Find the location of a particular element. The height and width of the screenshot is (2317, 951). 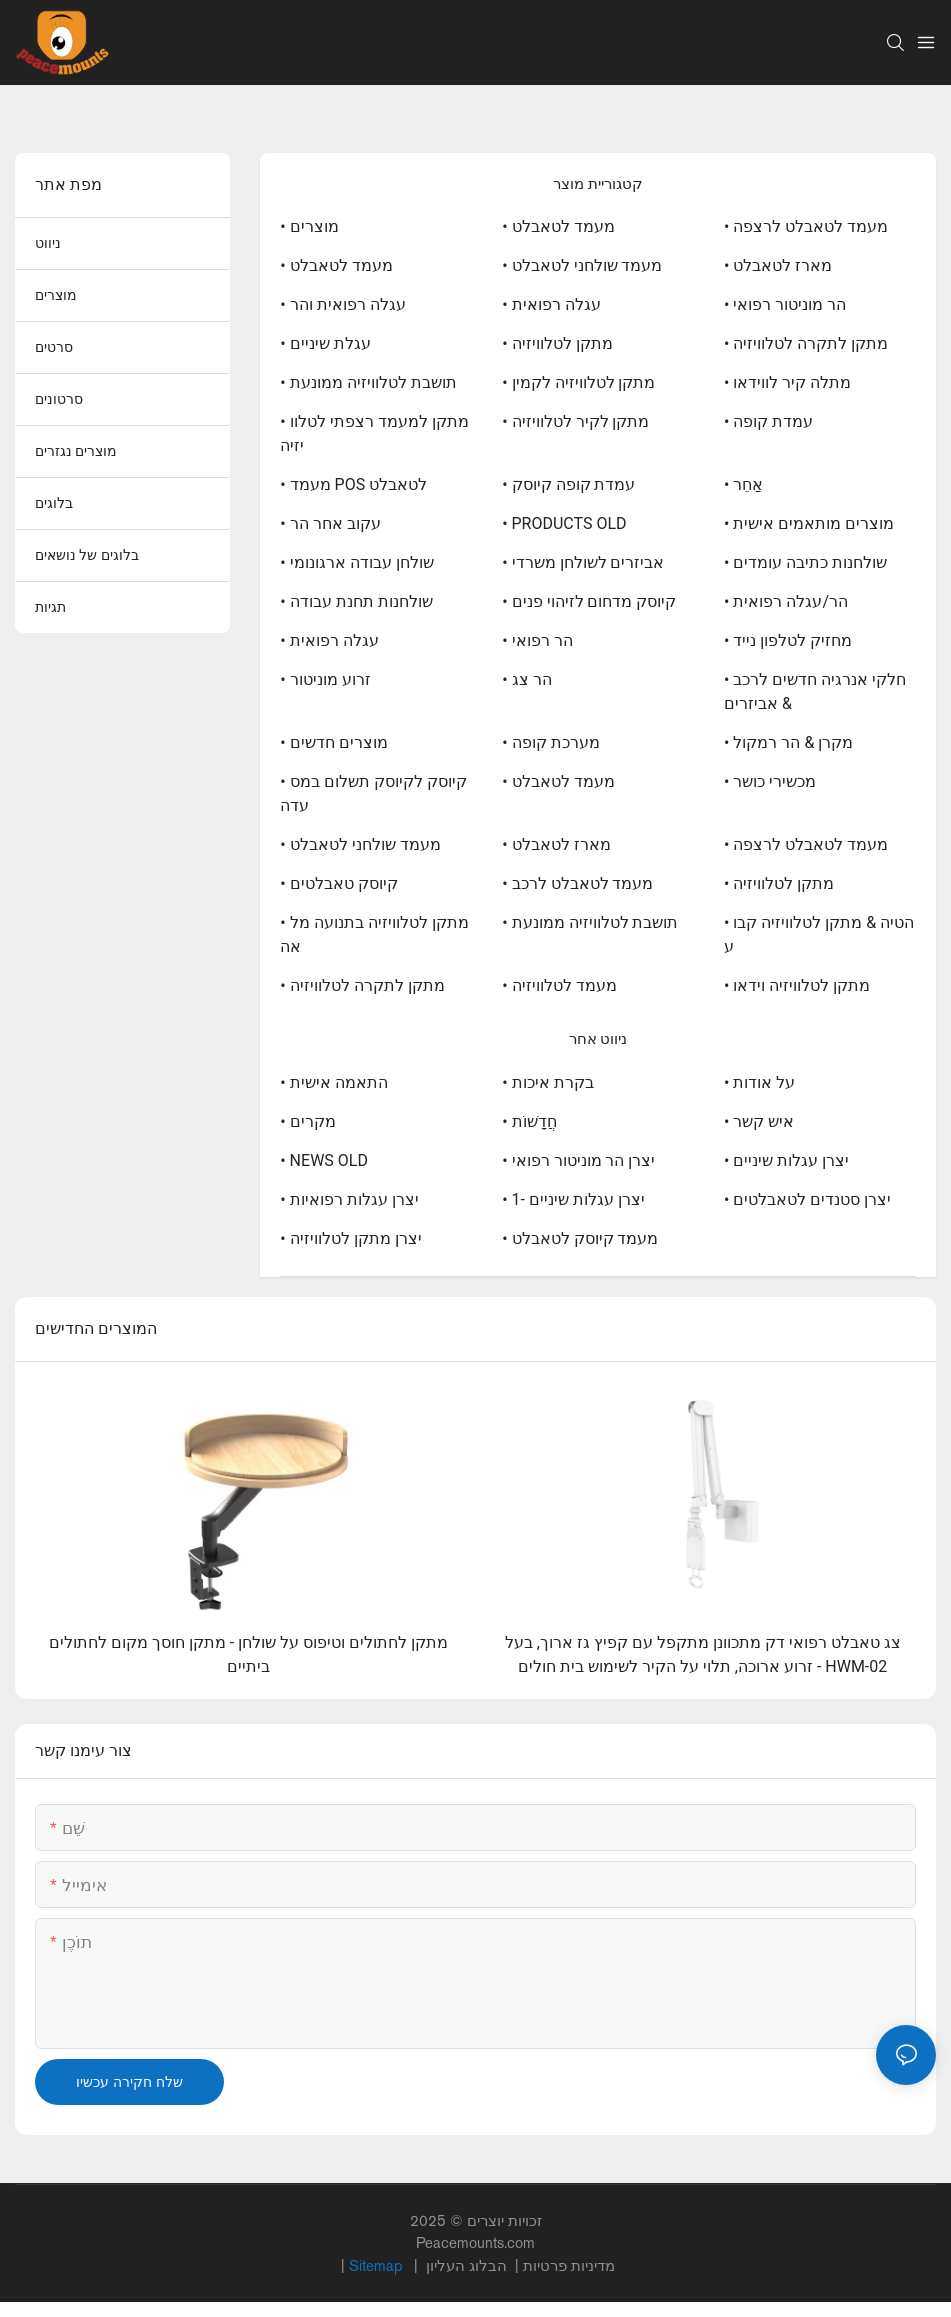

• PRODUCTS OLD is located at coordinates (564, 523).